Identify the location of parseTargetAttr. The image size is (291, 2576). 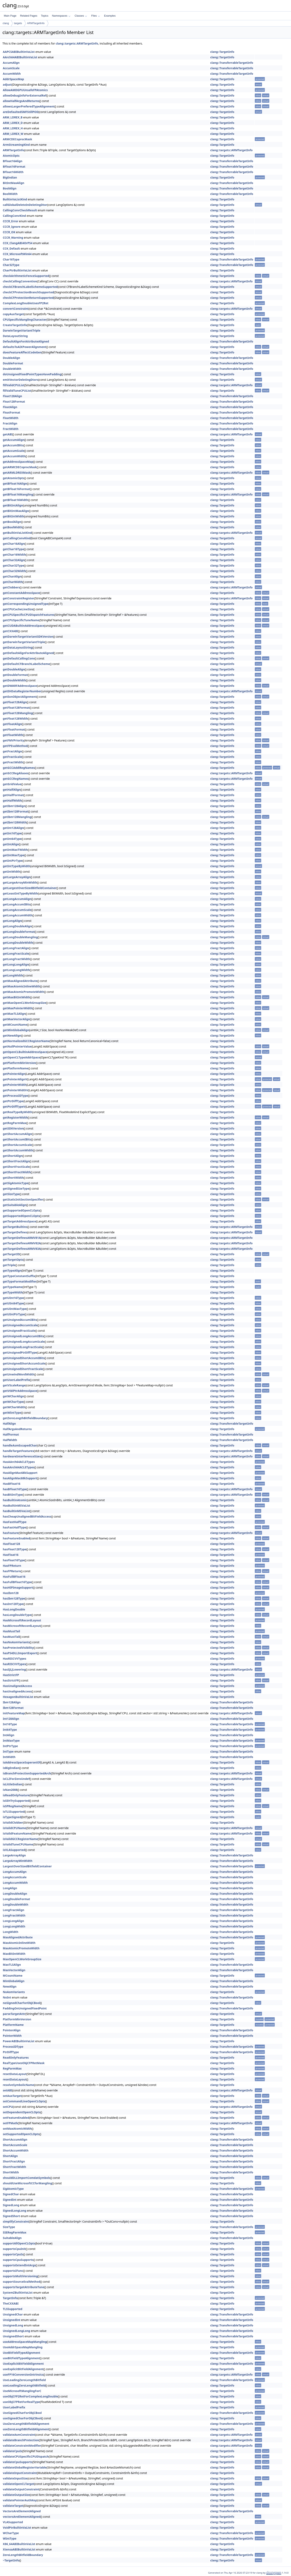
(14, 2014).